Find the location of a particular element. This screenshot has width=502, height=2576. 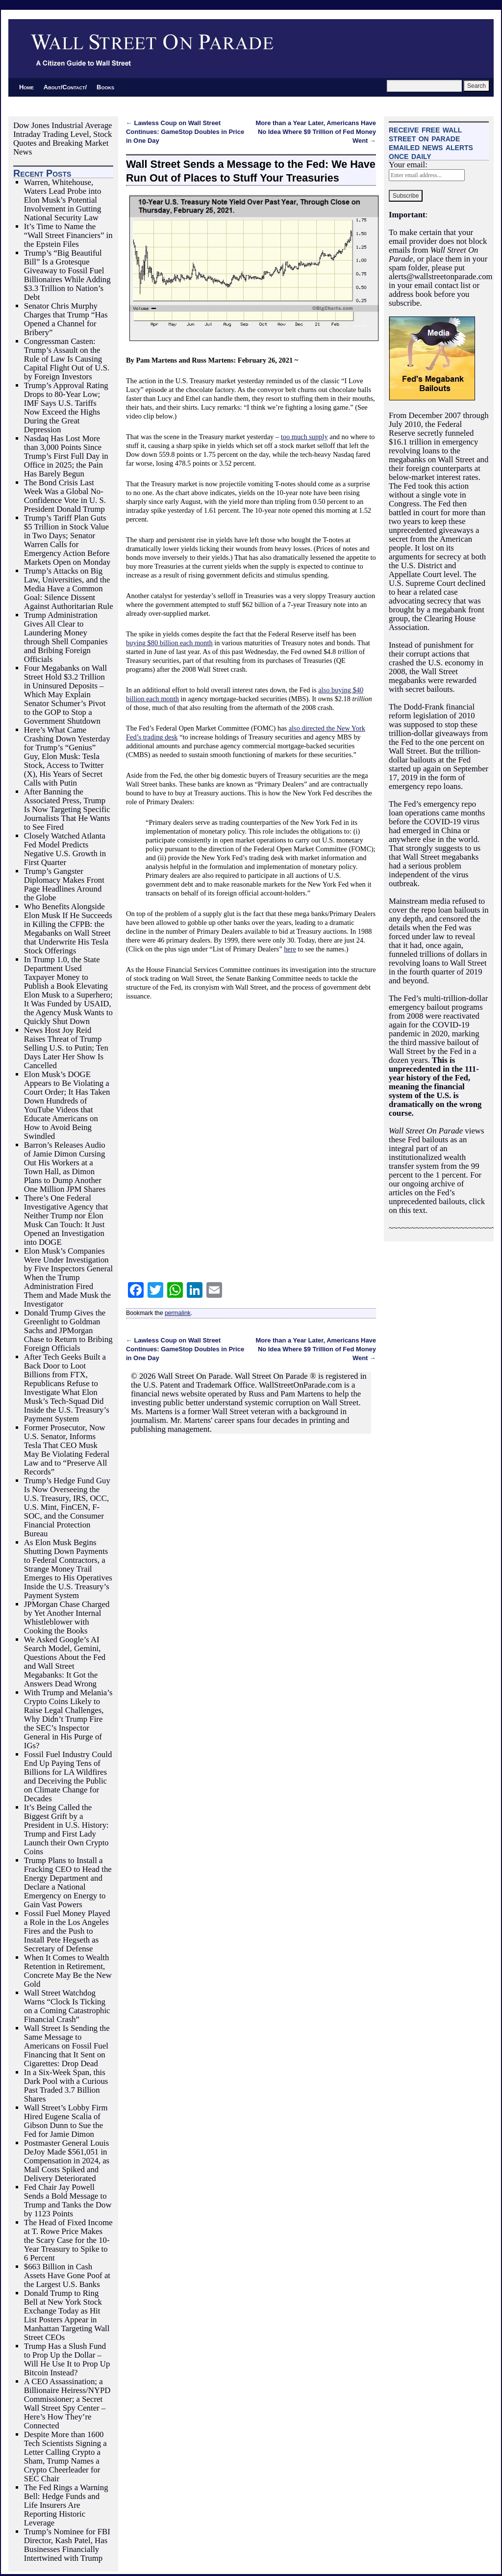

buying $80 billion each month is located at coordinates (169, 643).